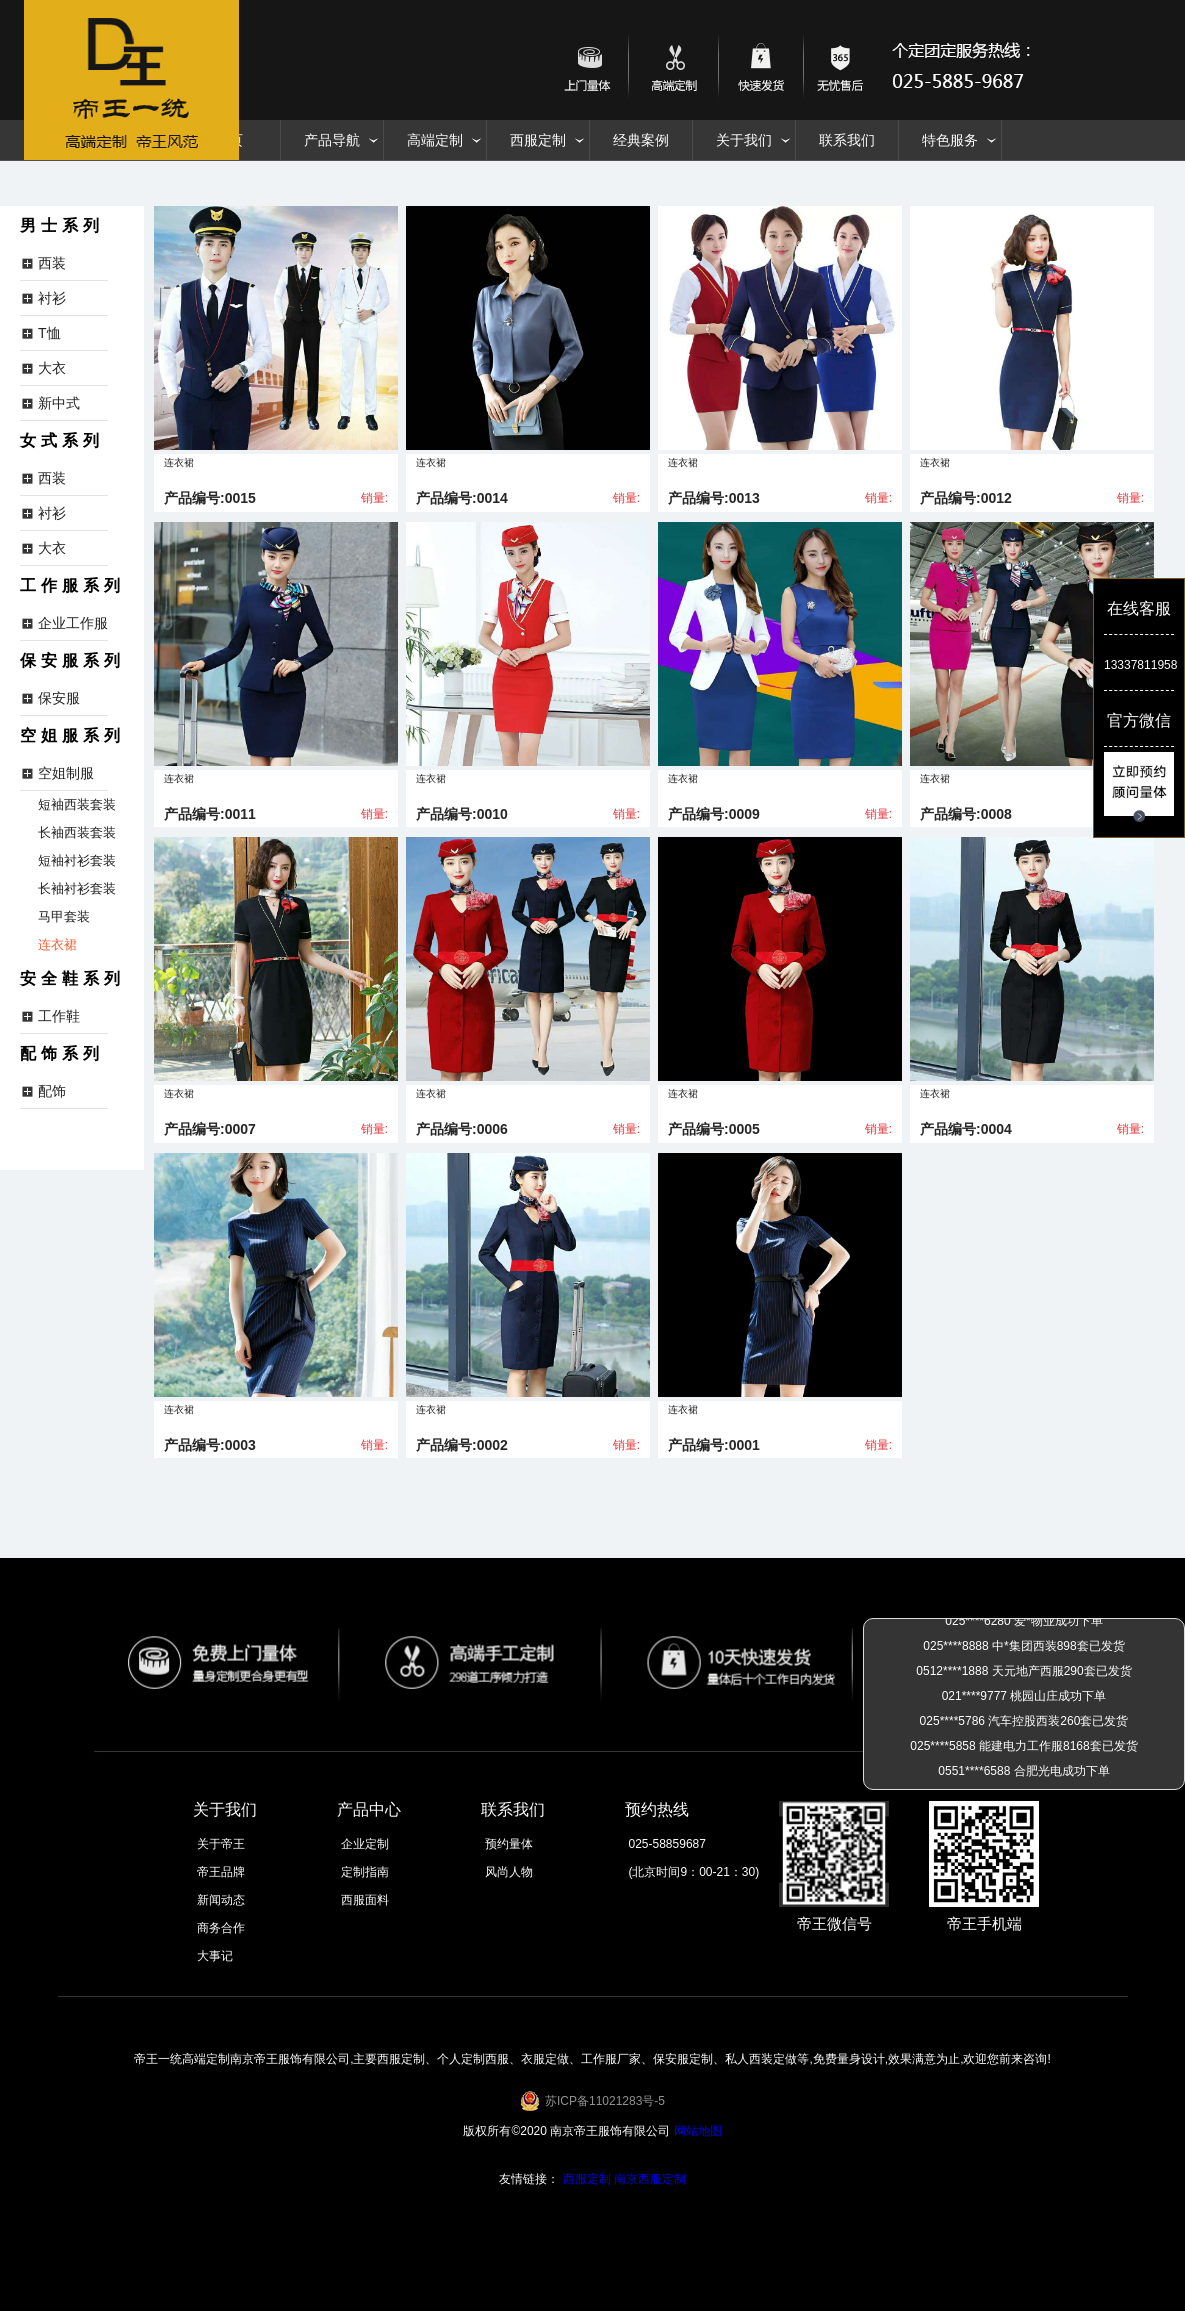 Image resolution: width=1185 pixels, height=2311 pixels. I want to click on 大事记, so click(215, 1956).